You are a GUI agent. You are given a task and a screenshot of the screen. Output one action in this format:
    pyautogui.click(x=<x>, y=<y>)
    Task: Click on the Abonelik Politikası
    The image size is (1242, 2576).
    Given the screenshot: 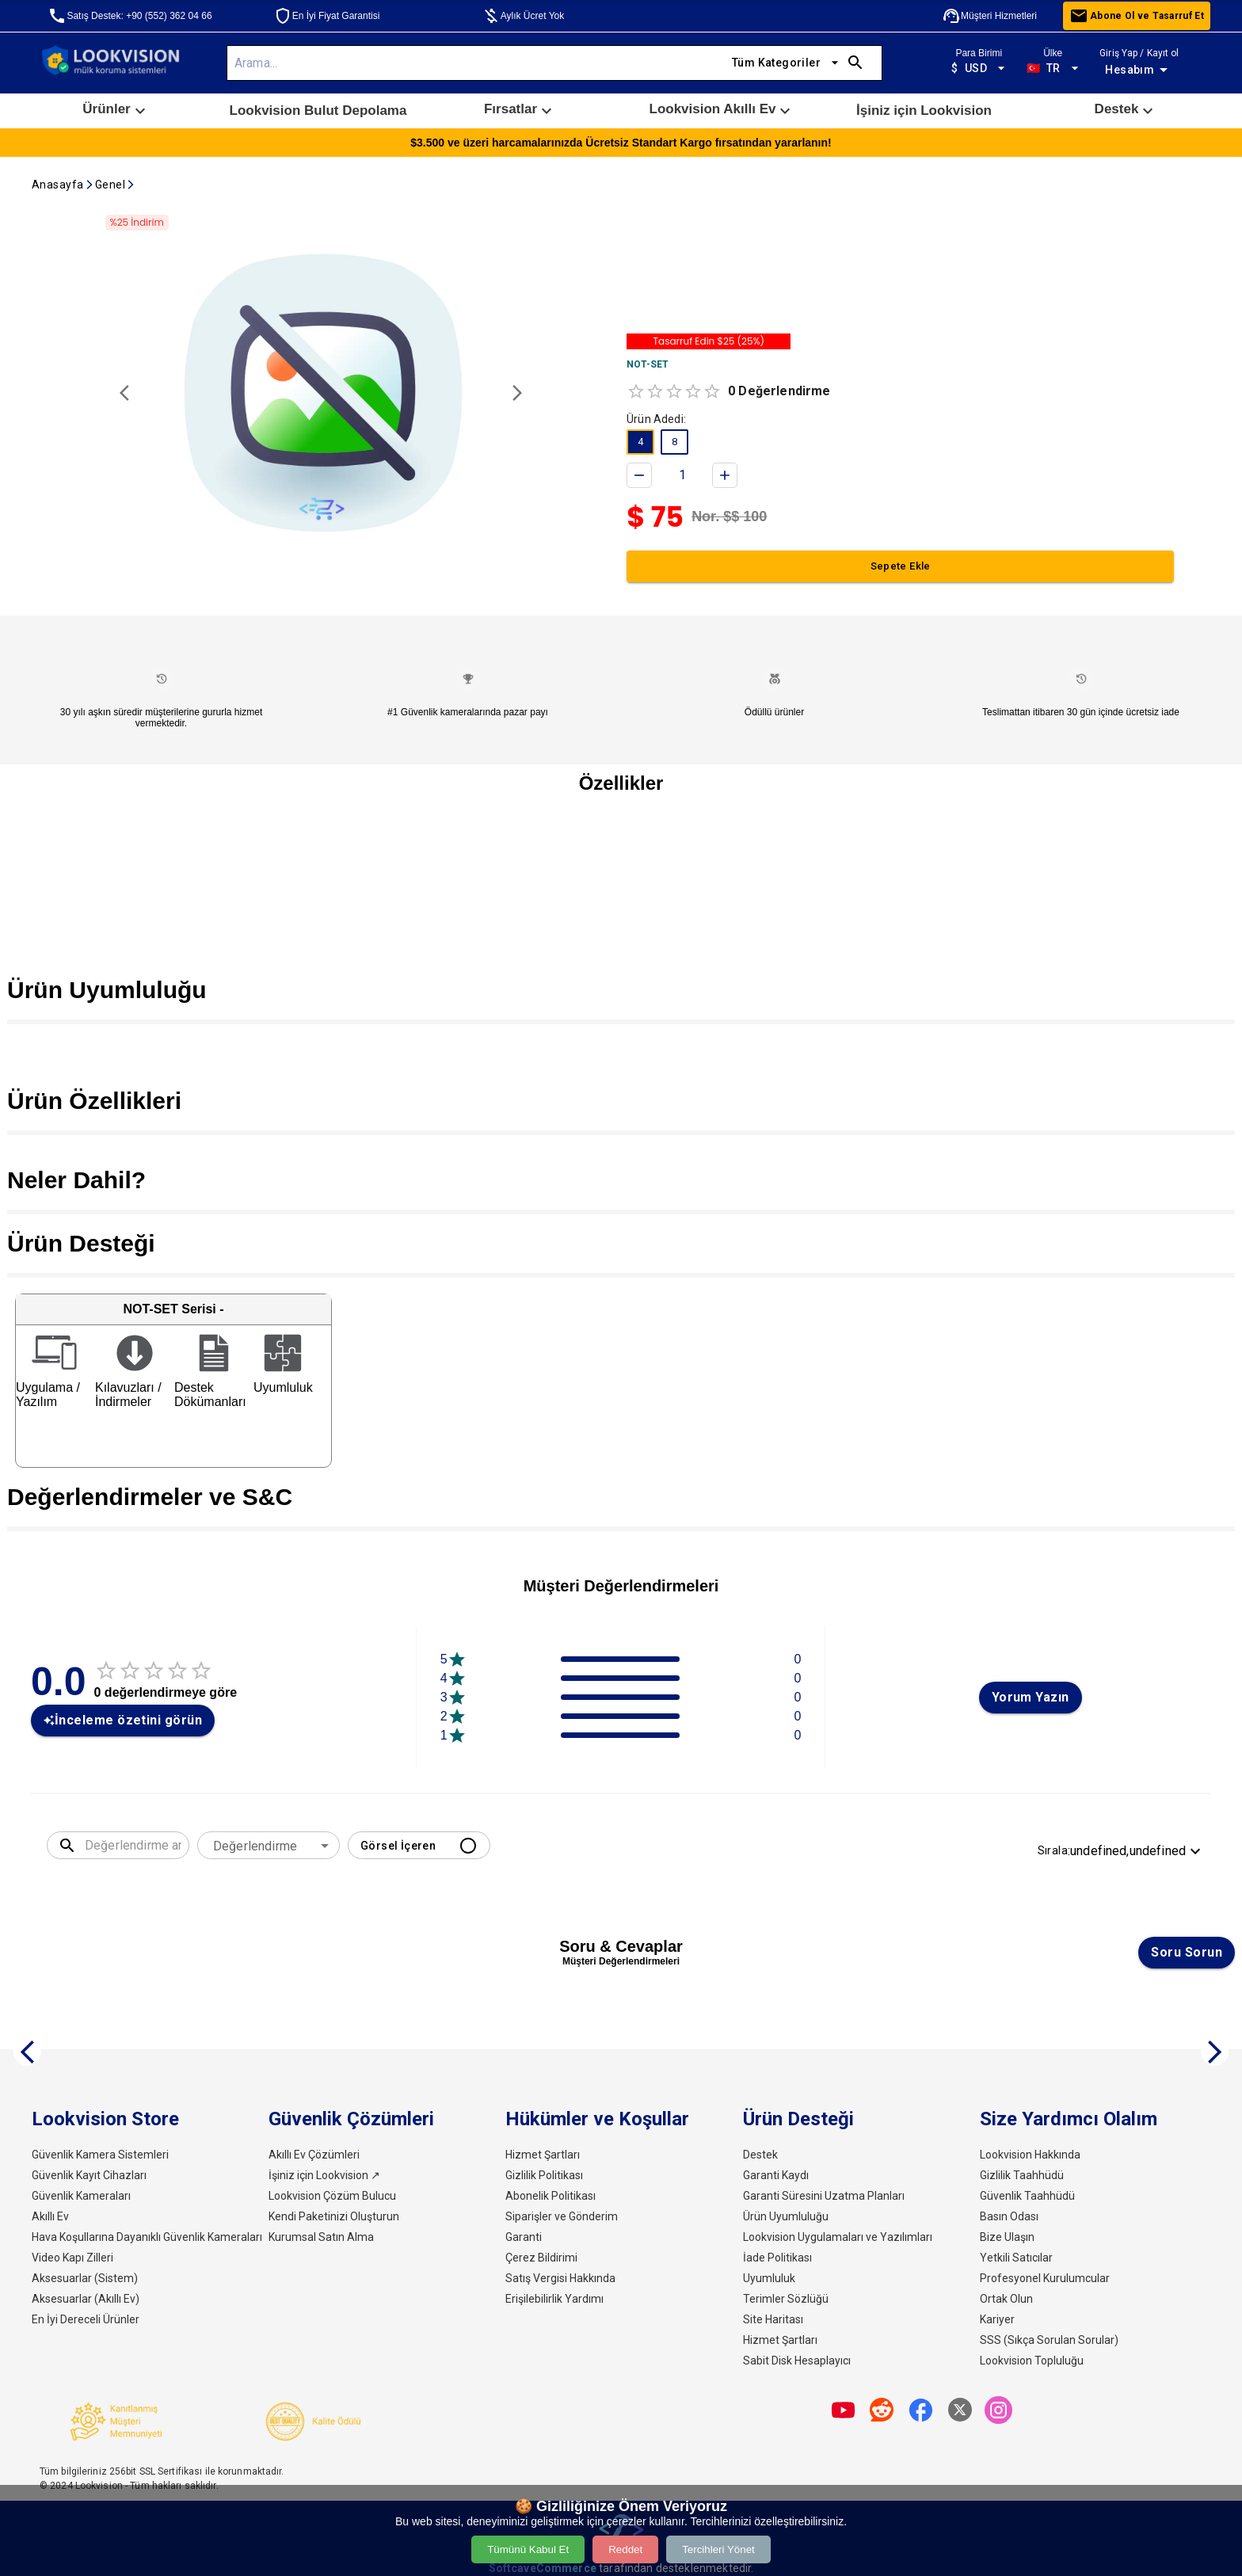 What is the action you would take?
    pyautogui.click(x=550, y=2195)
    